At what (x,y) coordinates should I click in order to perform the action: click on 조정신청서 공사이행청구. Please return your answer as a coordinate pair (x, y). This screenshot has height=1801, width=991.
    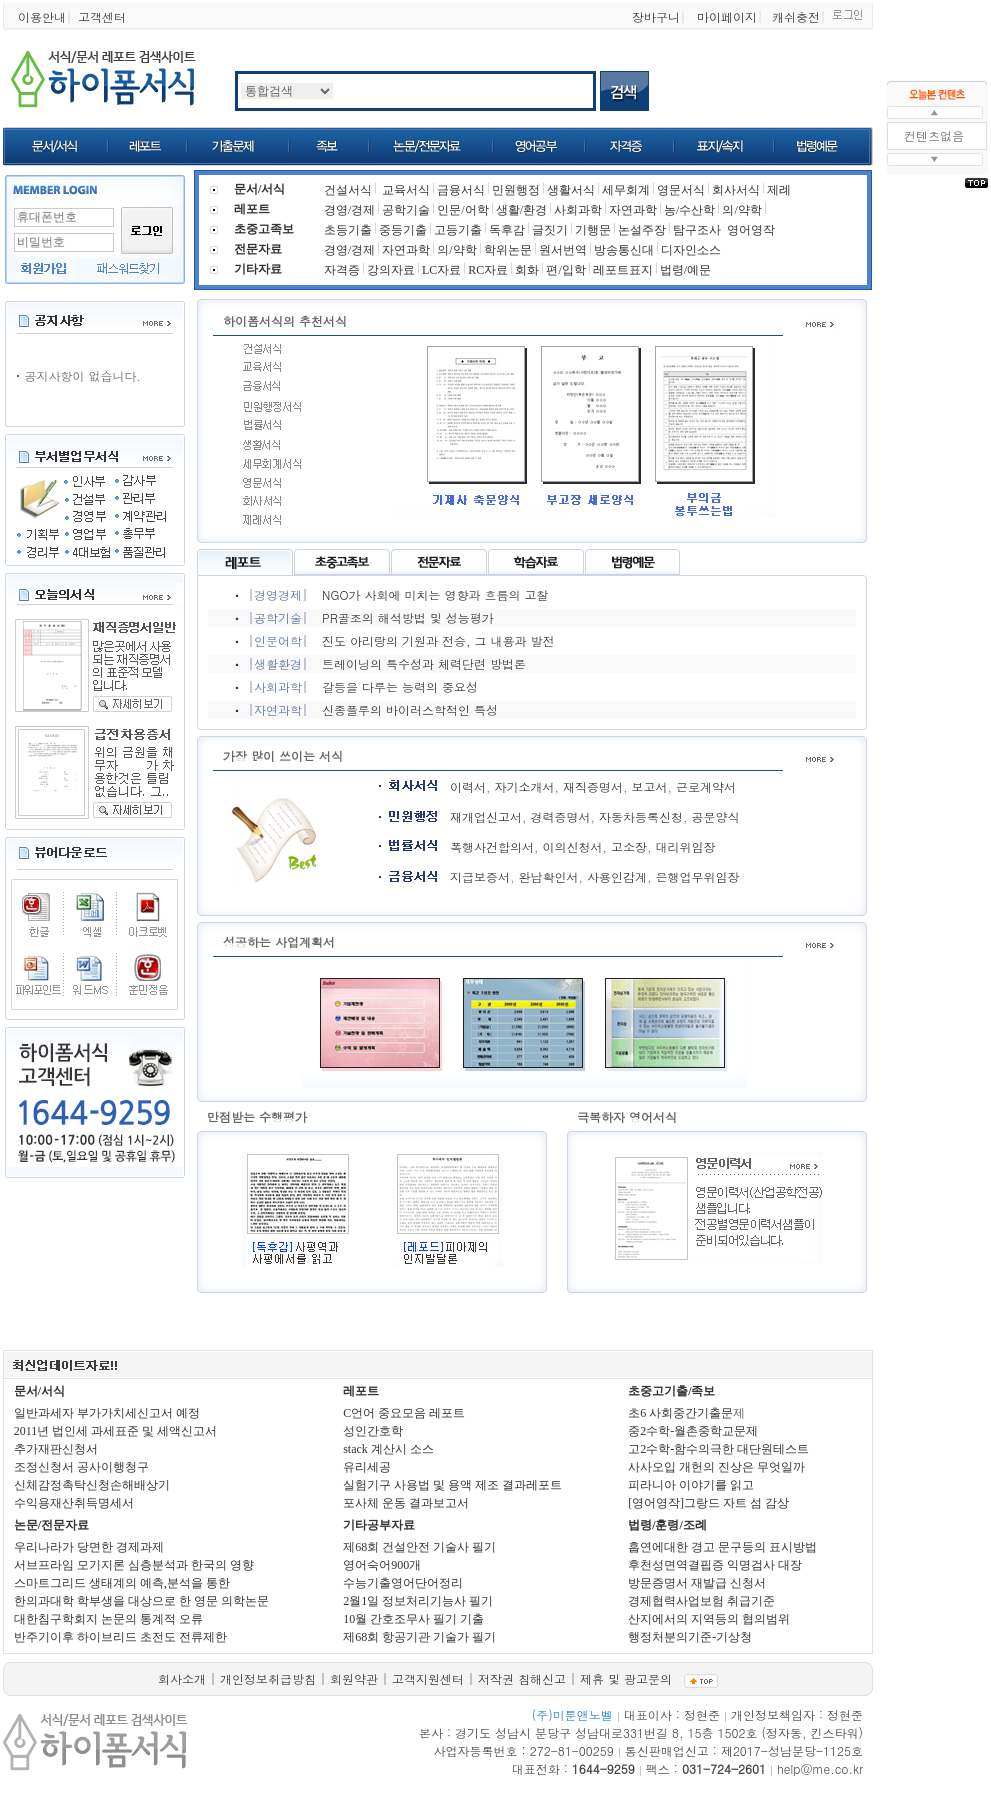
    Looking at the image, I should click on (81, 1467).